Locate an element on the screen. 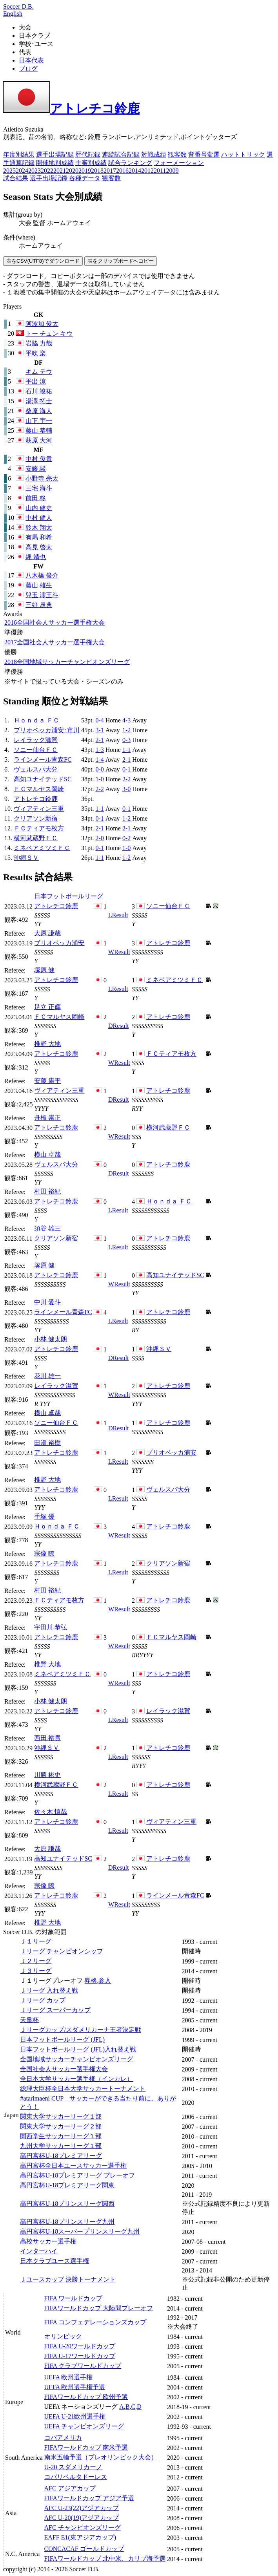 The image size is (278, 2576). 田邉 裕樹 is located at coordinates (47, 1442).